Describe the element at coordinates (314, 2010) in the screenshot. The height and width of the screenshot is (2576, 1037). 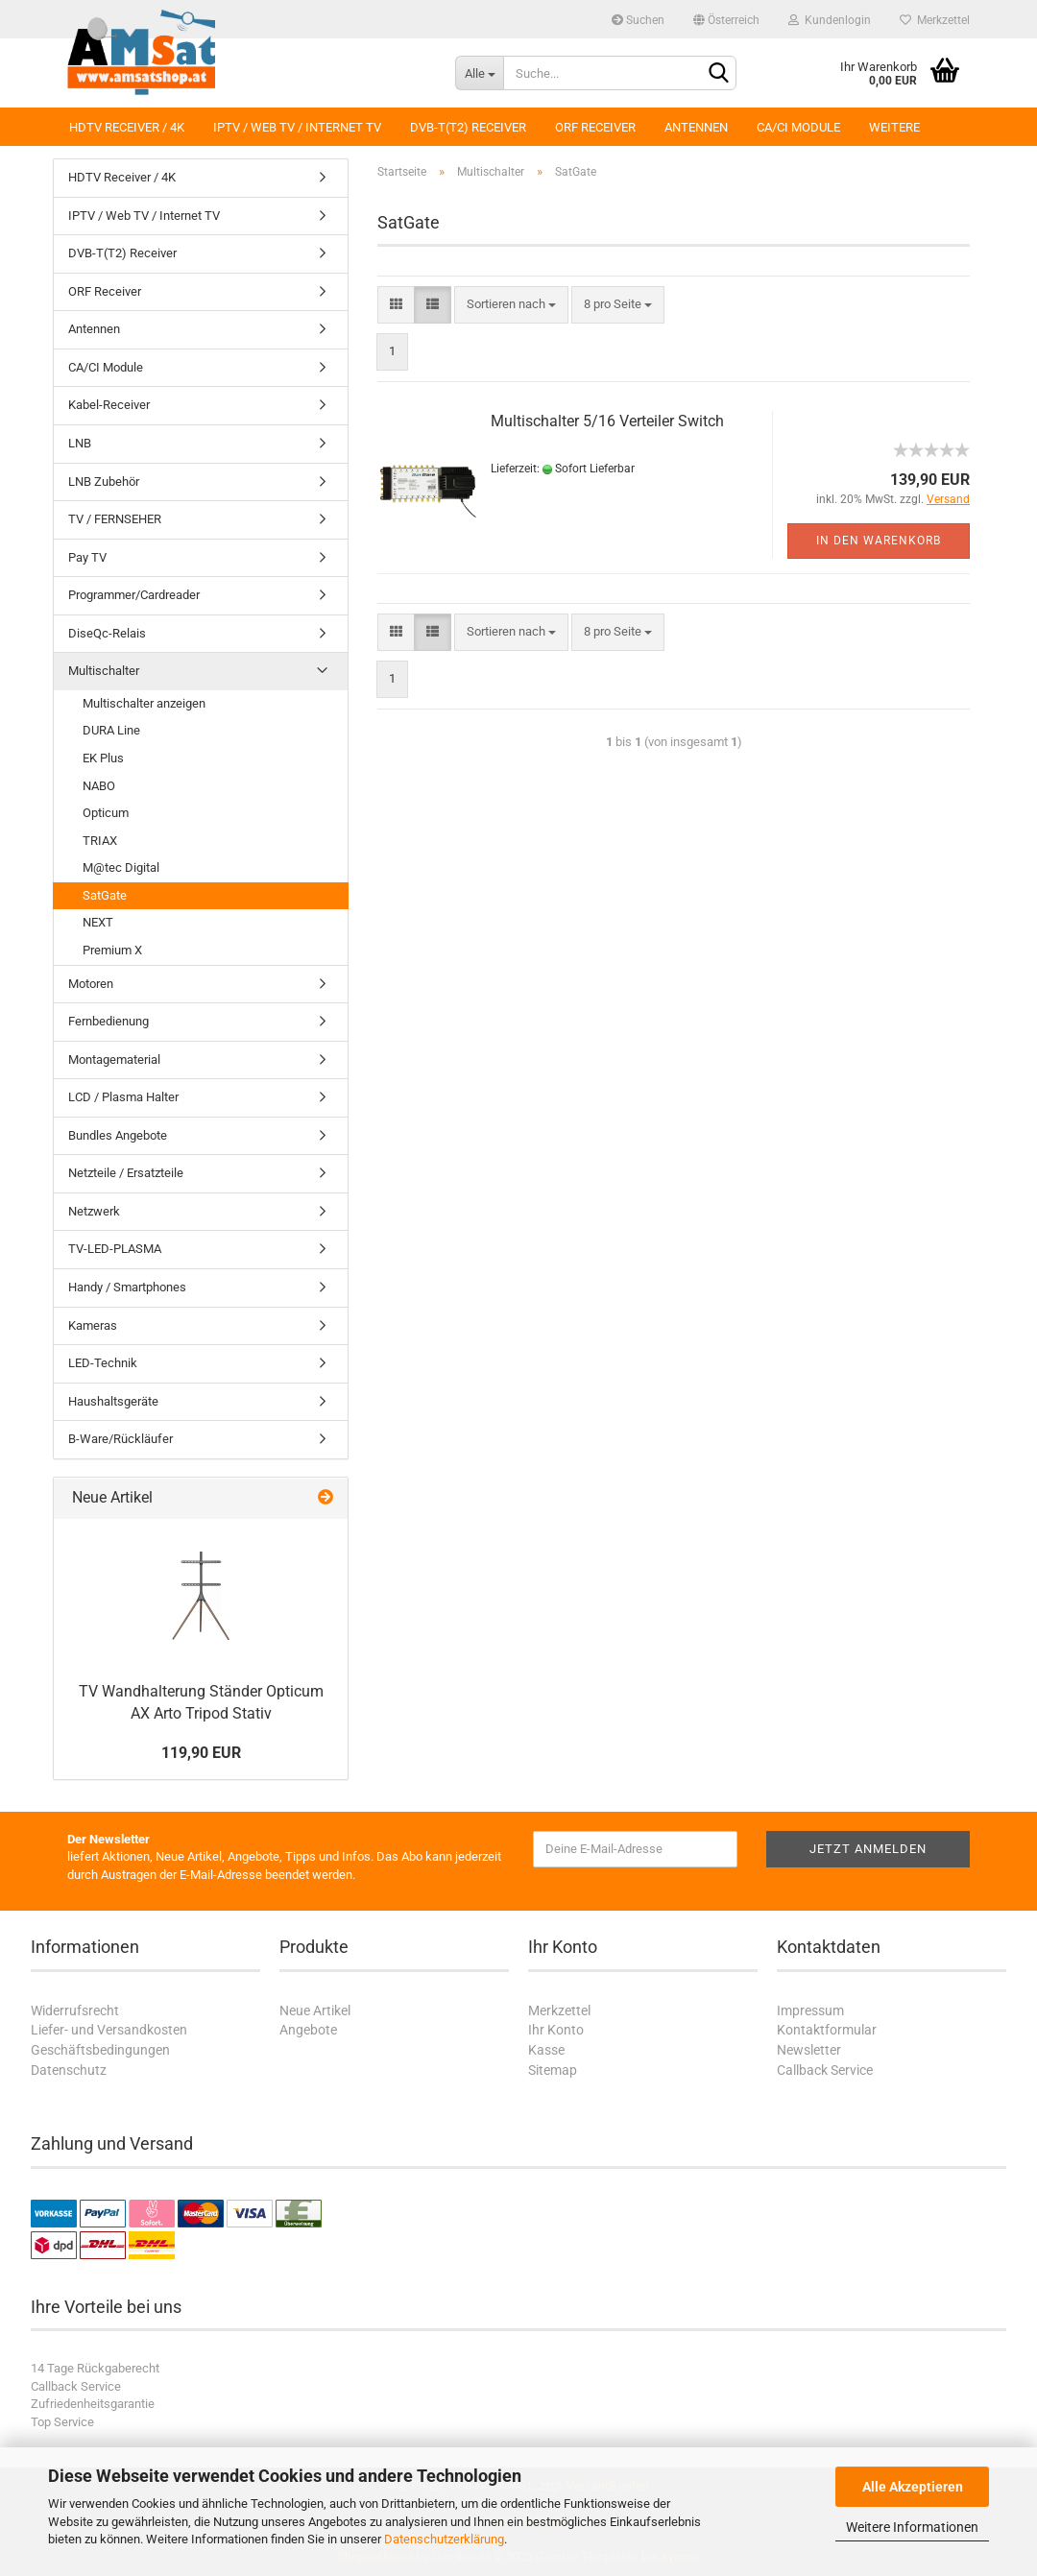
I see `Neue Artikel` at that location.